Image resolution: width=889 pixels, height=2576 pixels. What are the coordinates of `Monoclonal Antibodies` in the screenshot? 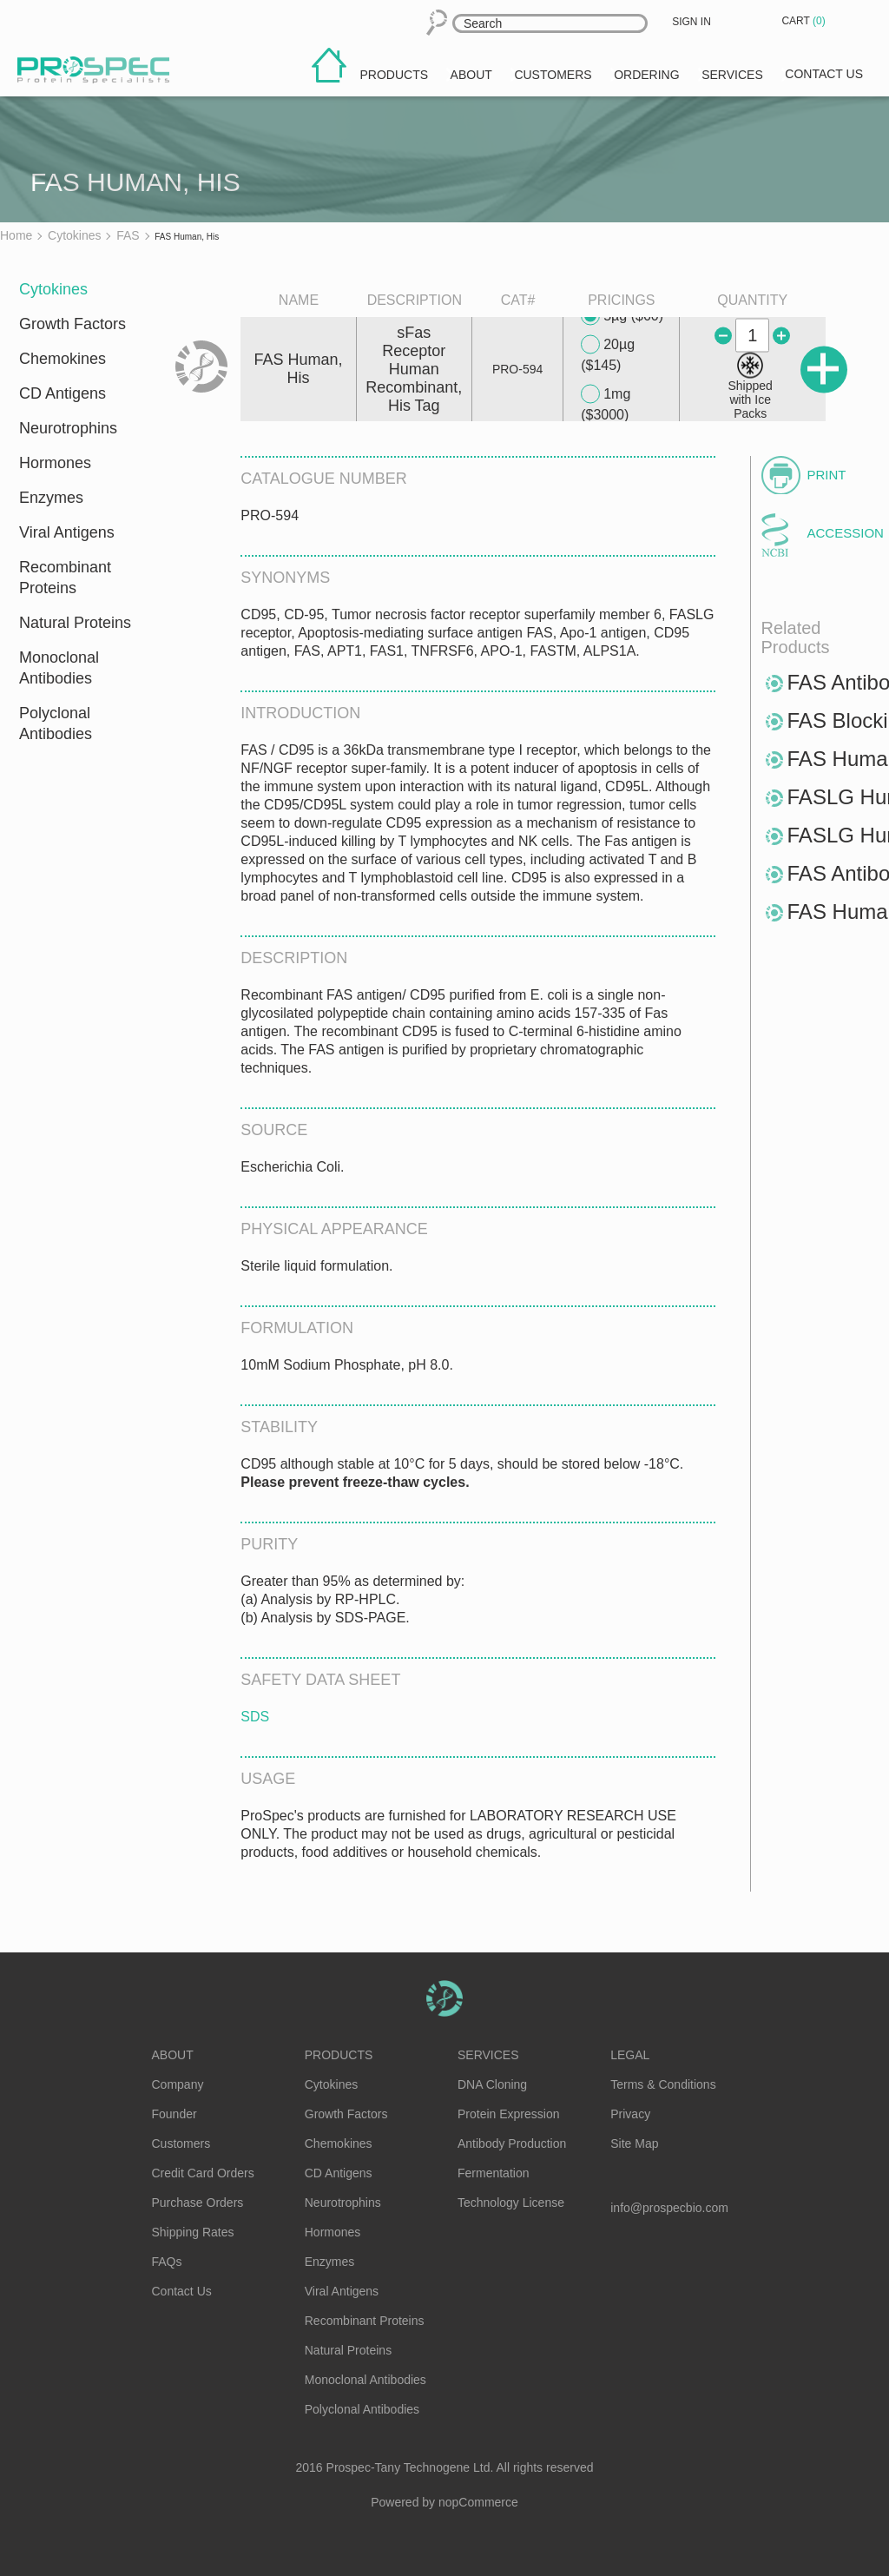 It's located at (59, 668).